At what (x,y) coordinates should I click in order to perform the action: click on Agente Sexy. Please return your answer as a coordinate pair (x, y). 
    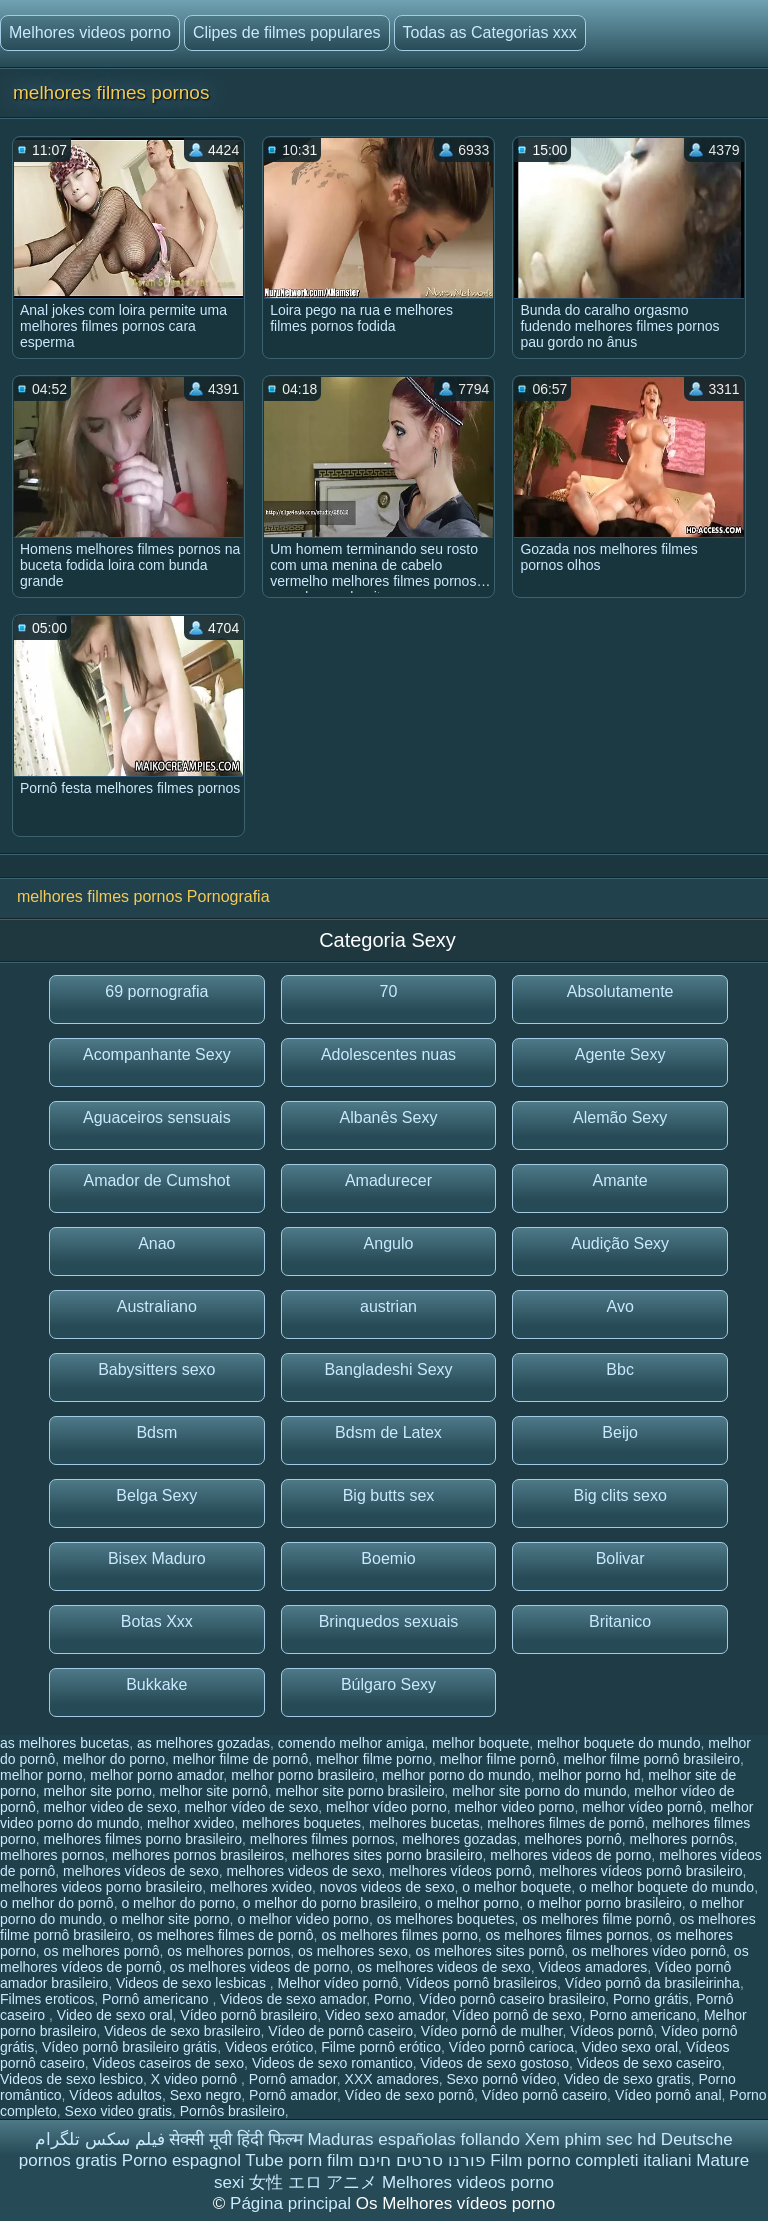
    Looking at the image, I should click on (620, 1054).